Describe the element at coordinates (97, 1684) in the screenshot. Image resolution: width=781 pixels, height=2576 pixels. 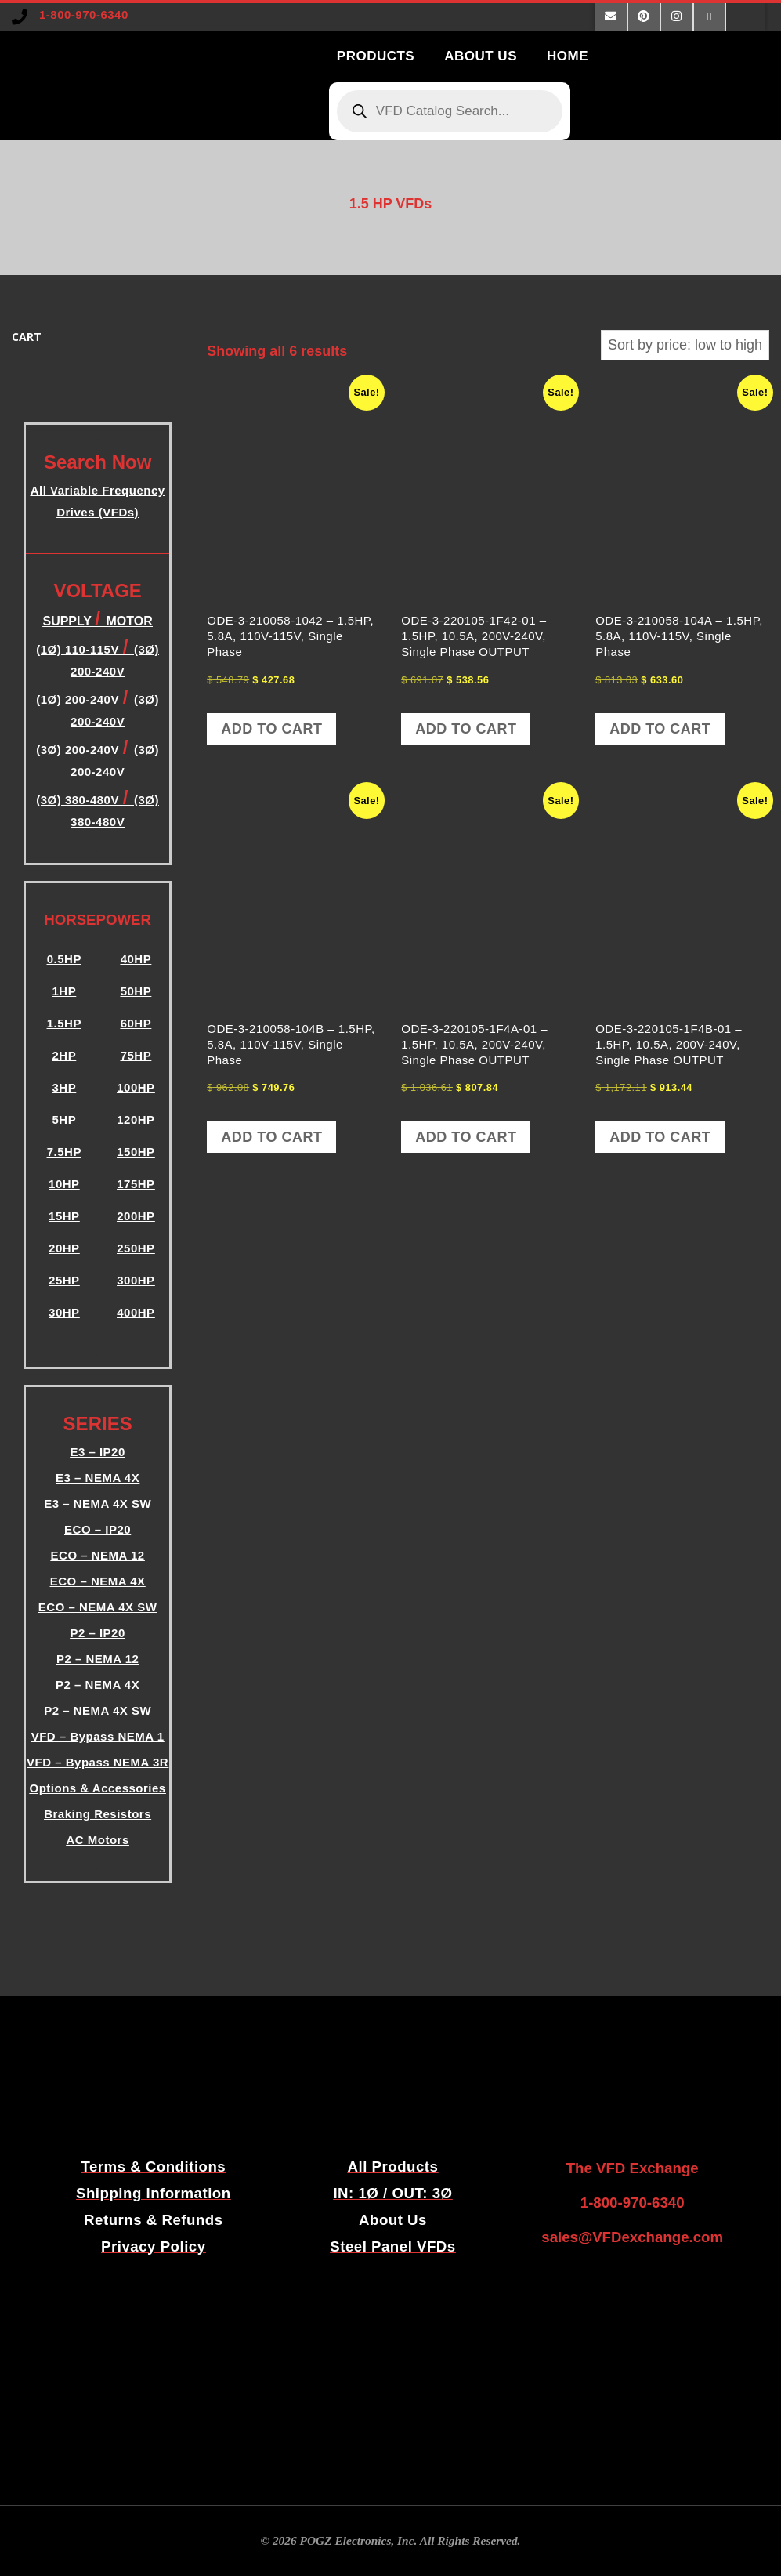
I see `P2 – NEMA 4X` at that location.